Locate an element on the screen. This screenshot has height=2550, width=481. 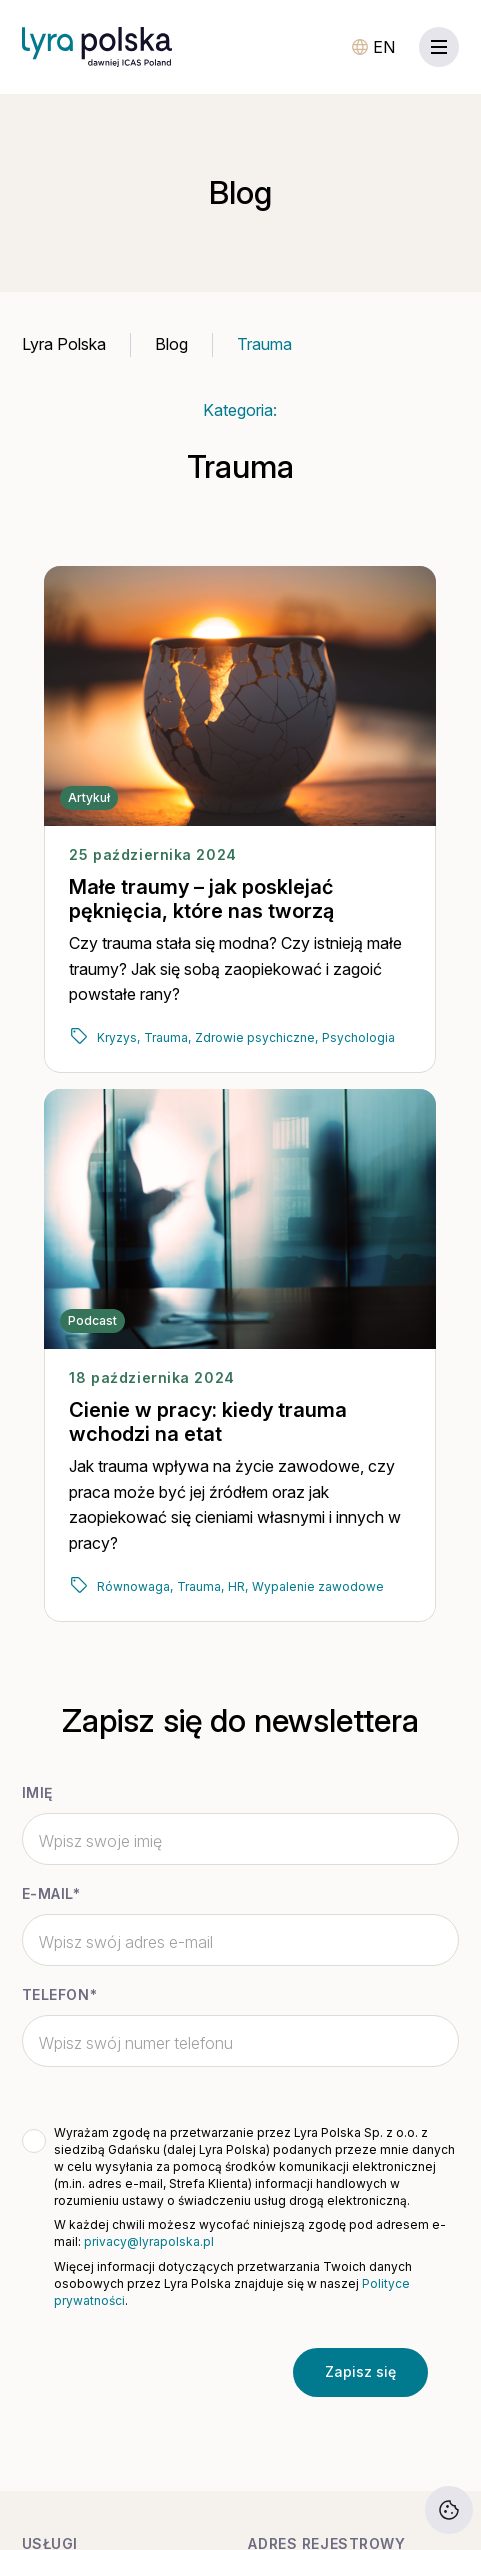
HR, is located at coordinates (238, 1586).